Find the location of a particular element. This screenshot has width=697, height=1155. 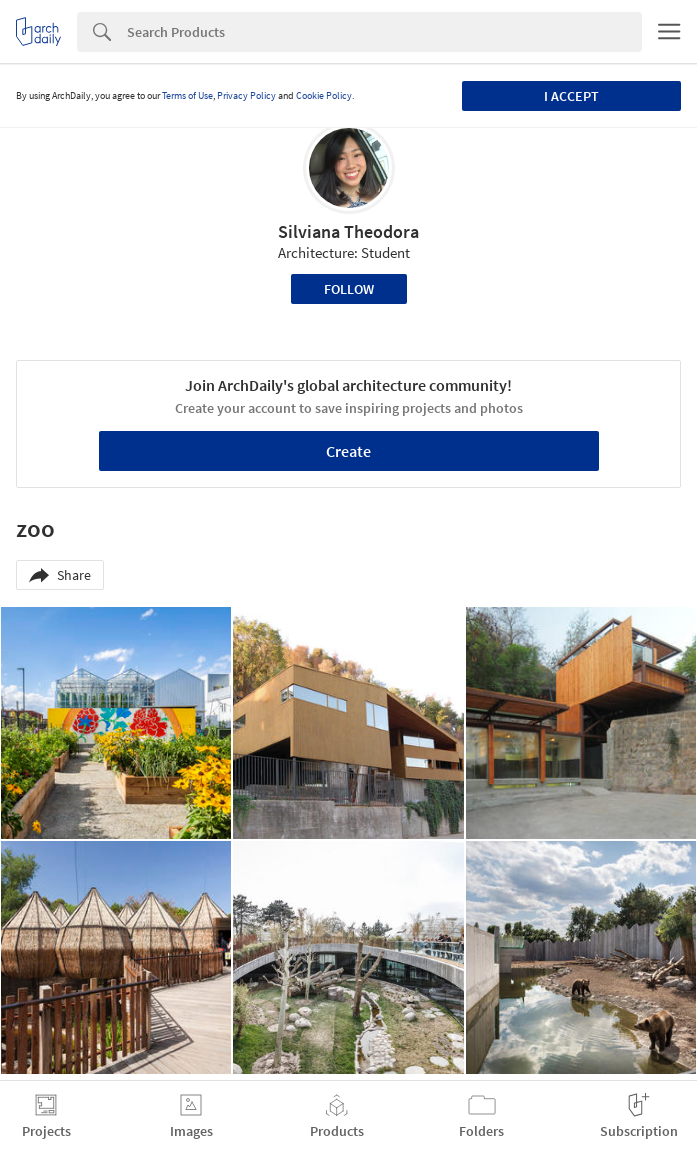

I accept is located at coordinates (571, 96).